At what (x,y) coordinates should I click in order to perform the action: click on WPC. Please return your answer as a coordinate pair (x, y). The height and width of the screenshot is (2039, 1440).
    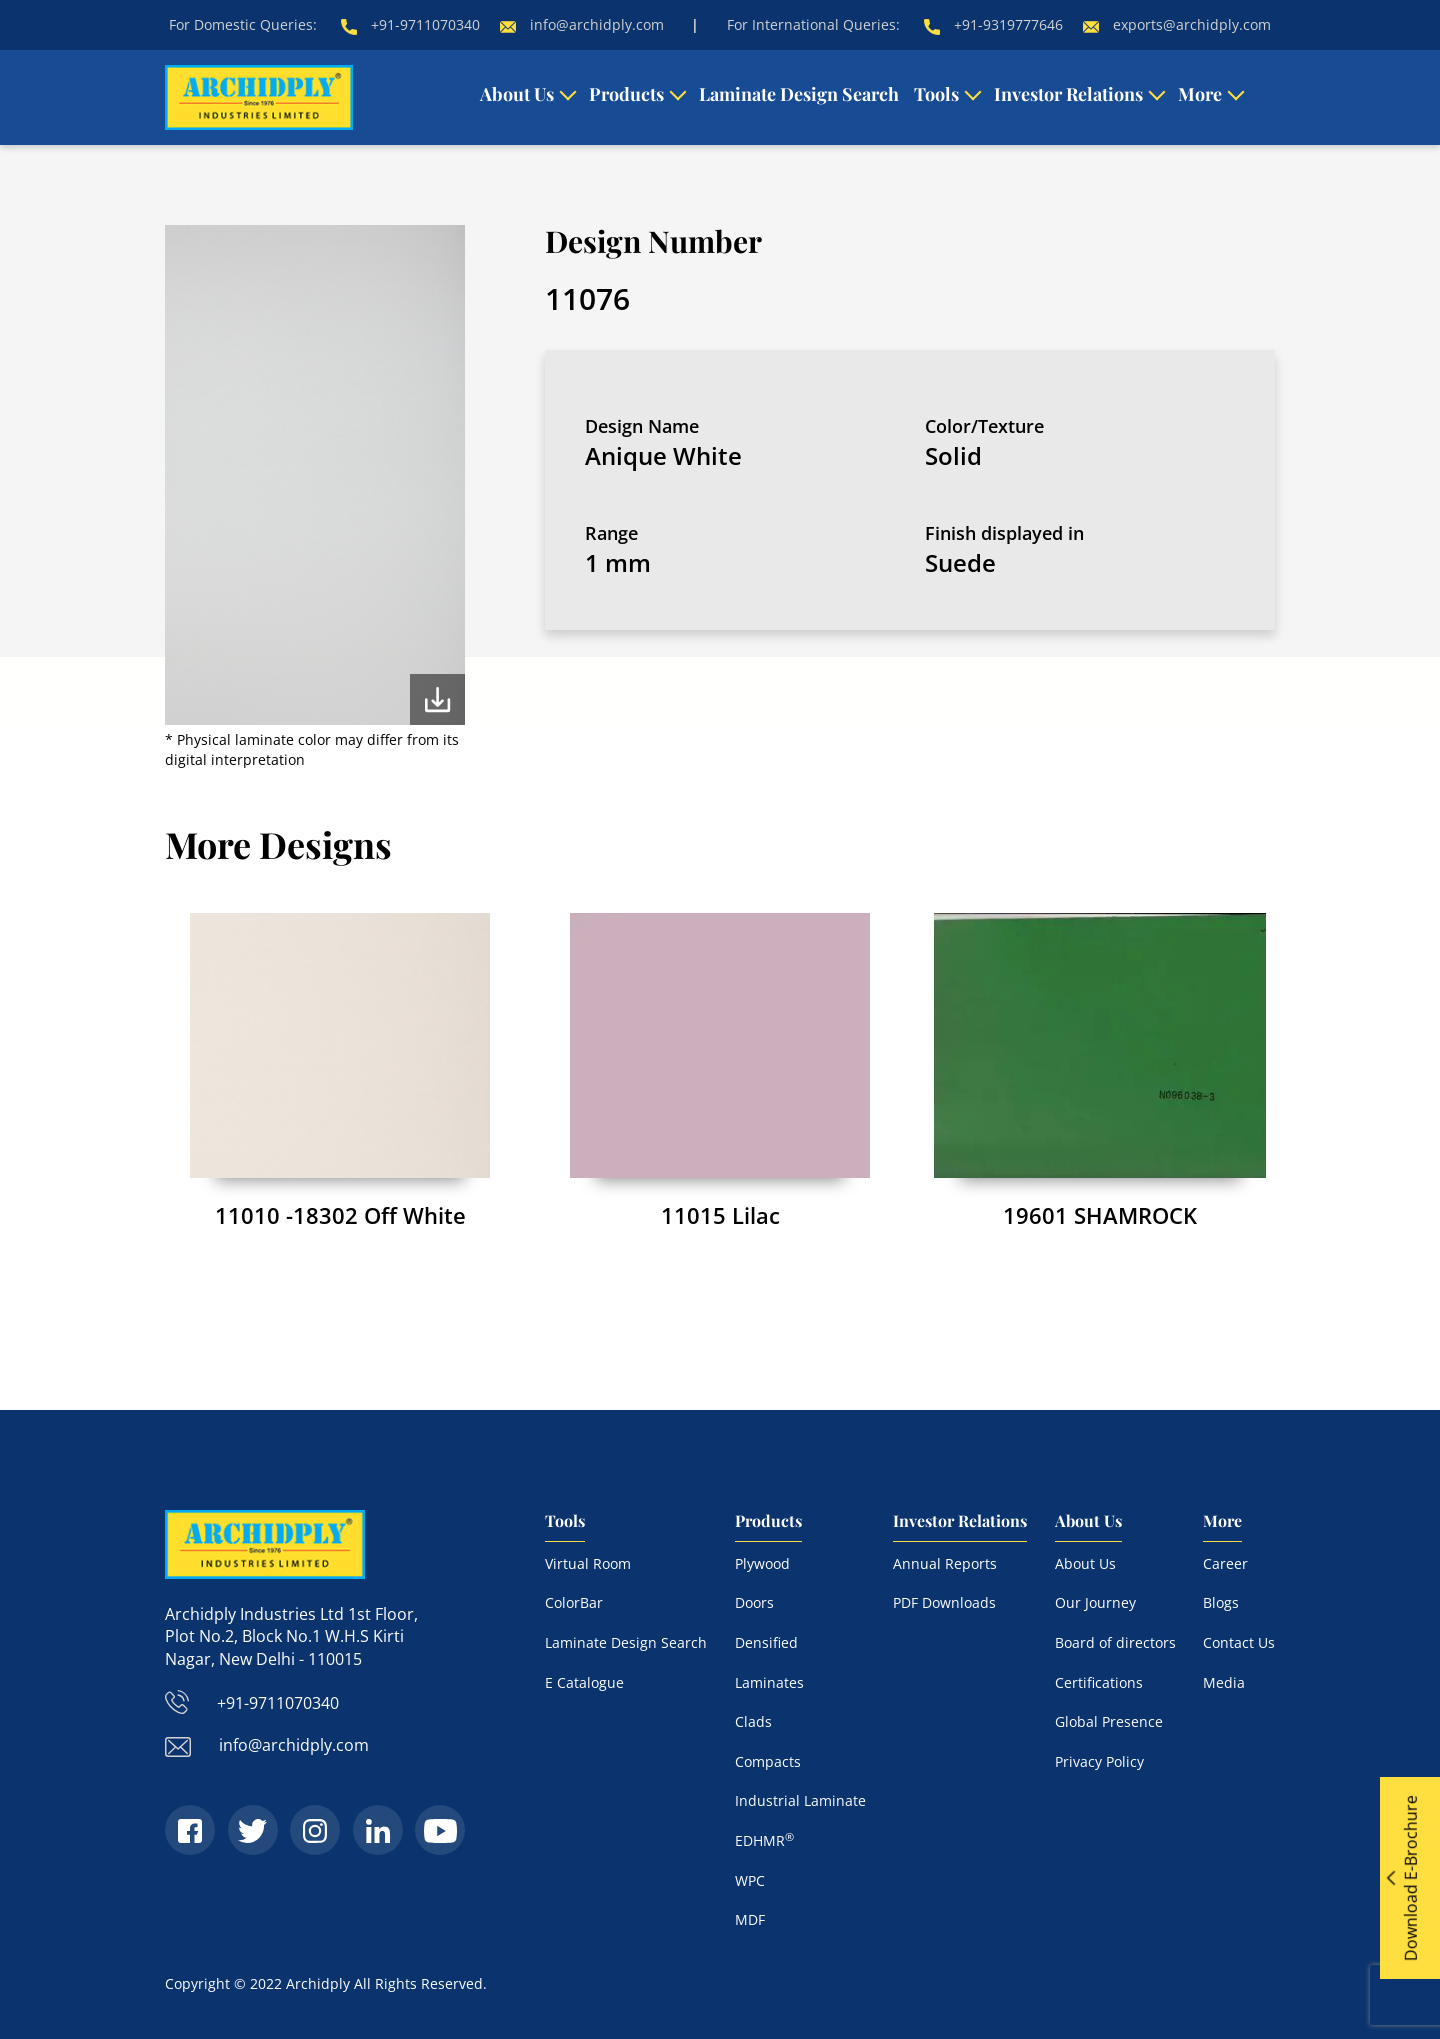
    Looking at the image, I should click on (750, 1880).